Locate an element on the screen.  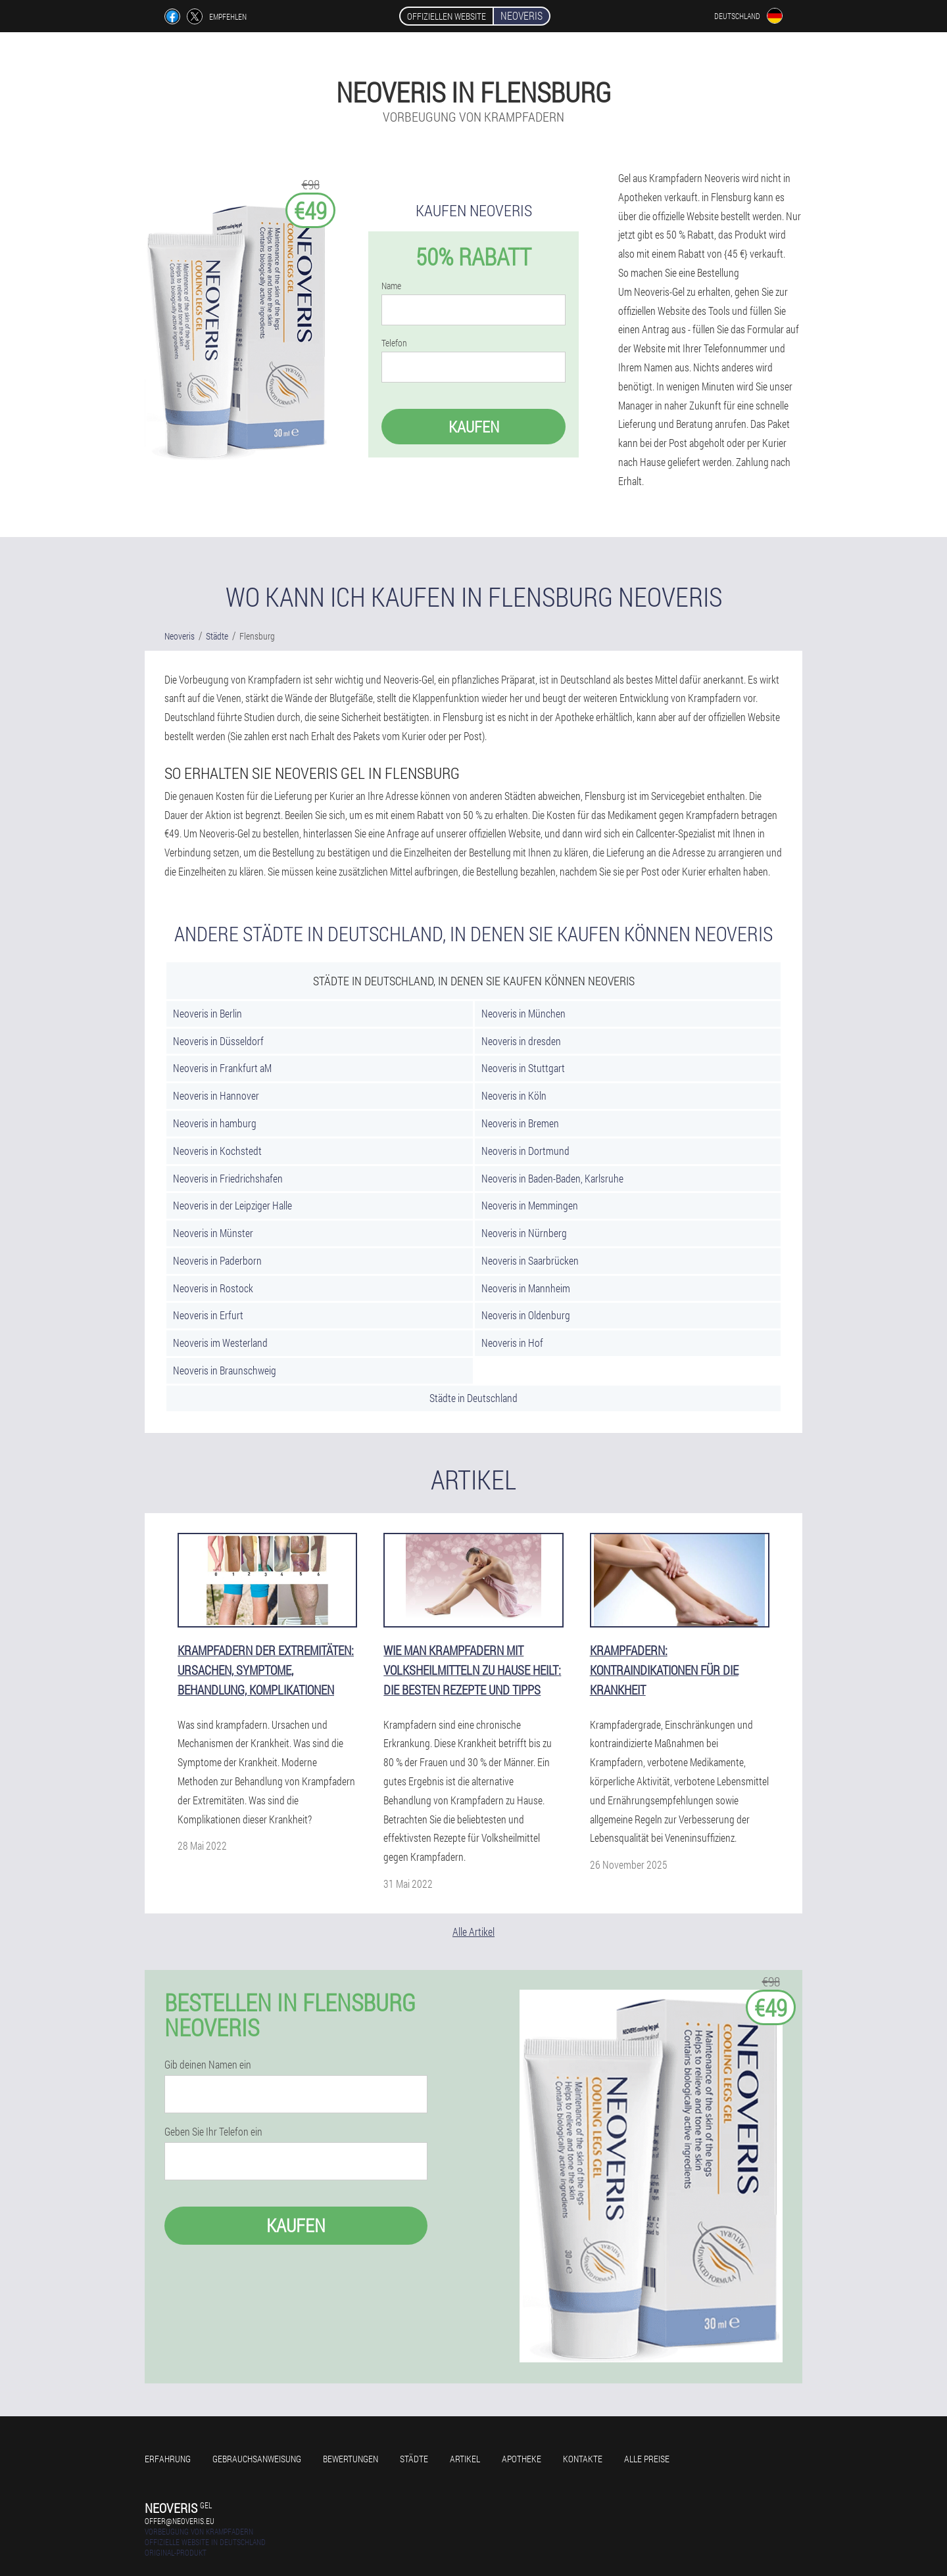
Neoveris in hamburg is located at coordinates (214, 1123).